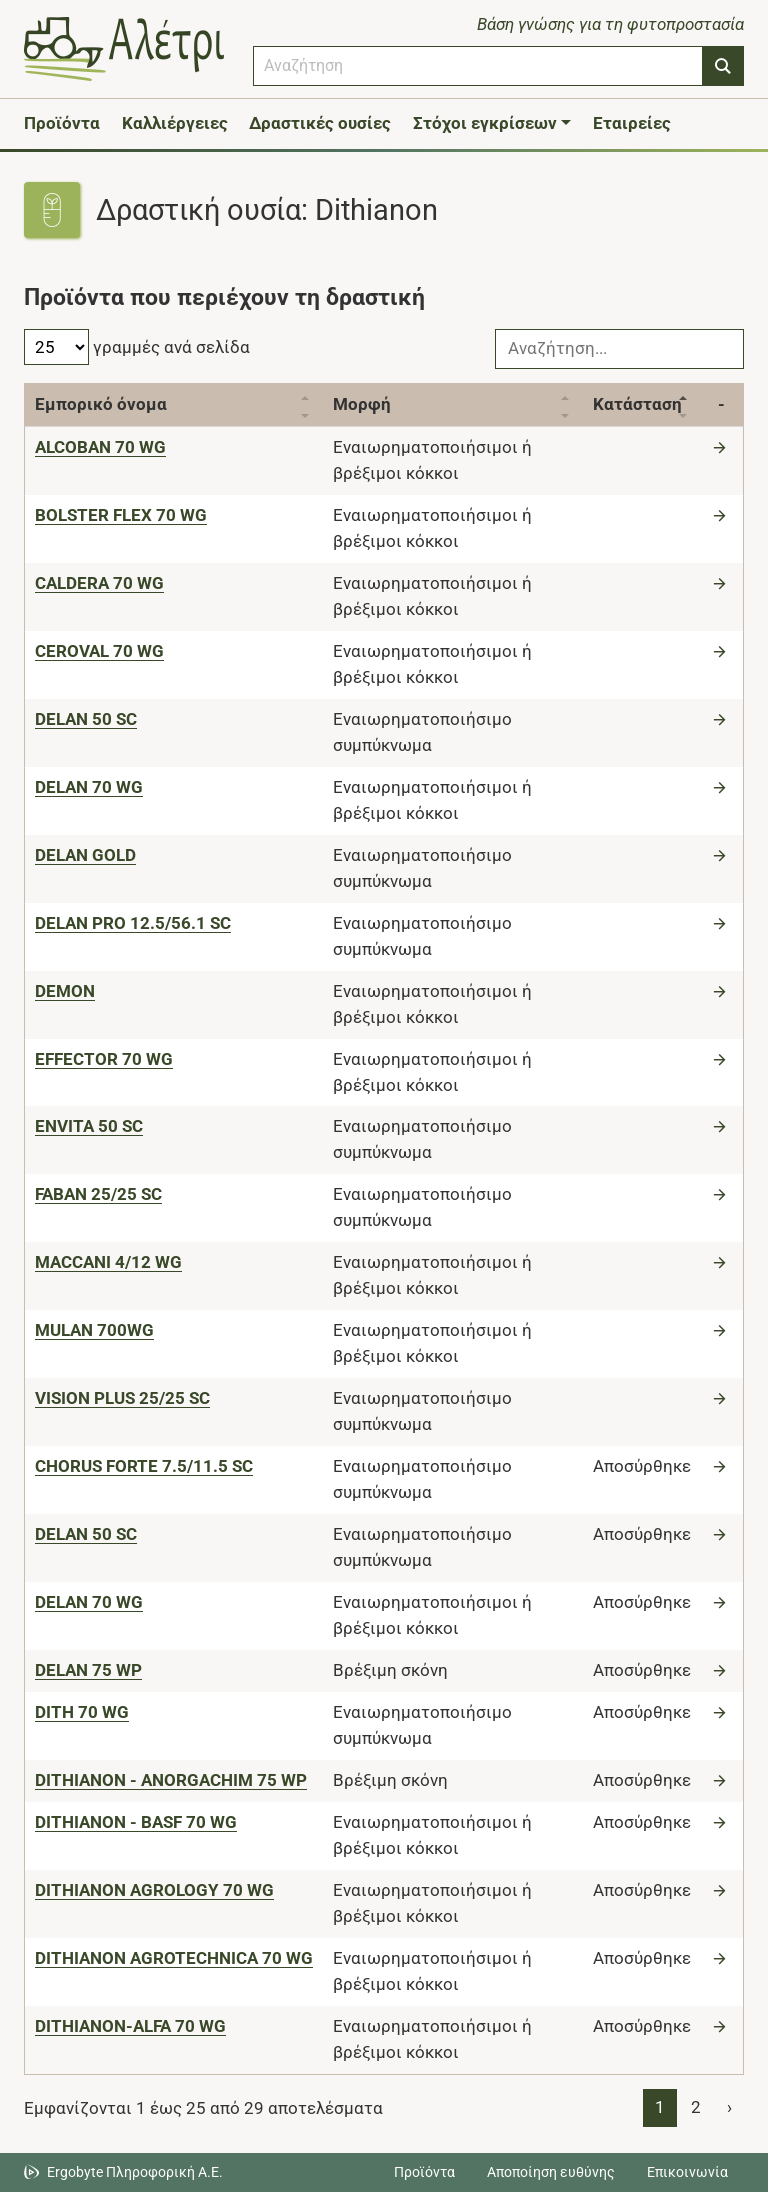 This screenshot has height=2192, width=768. Describe the element at coordinates (687, 2172) in the screenshot. I see `Επικοινωνία [Δείτε τους τρόπους επικοινωνίας]` at that location.